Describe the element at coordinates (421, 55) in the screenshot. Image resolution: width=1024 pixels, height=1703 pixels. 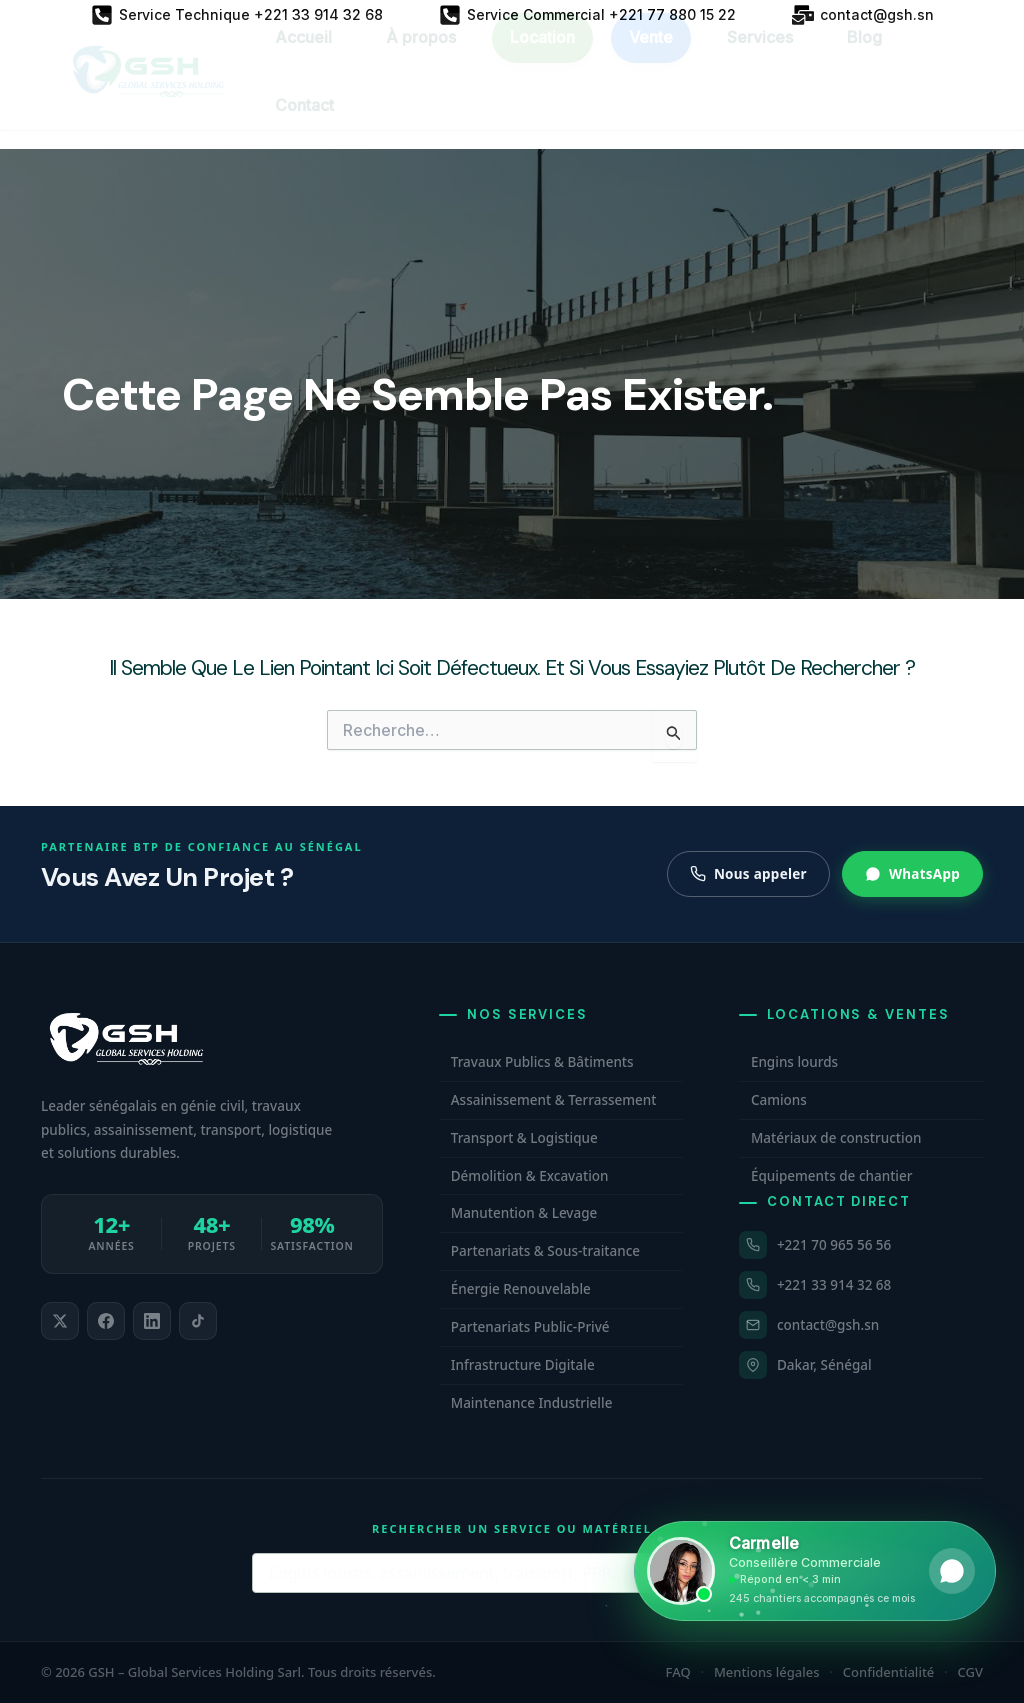
I see `À propos` at that location.